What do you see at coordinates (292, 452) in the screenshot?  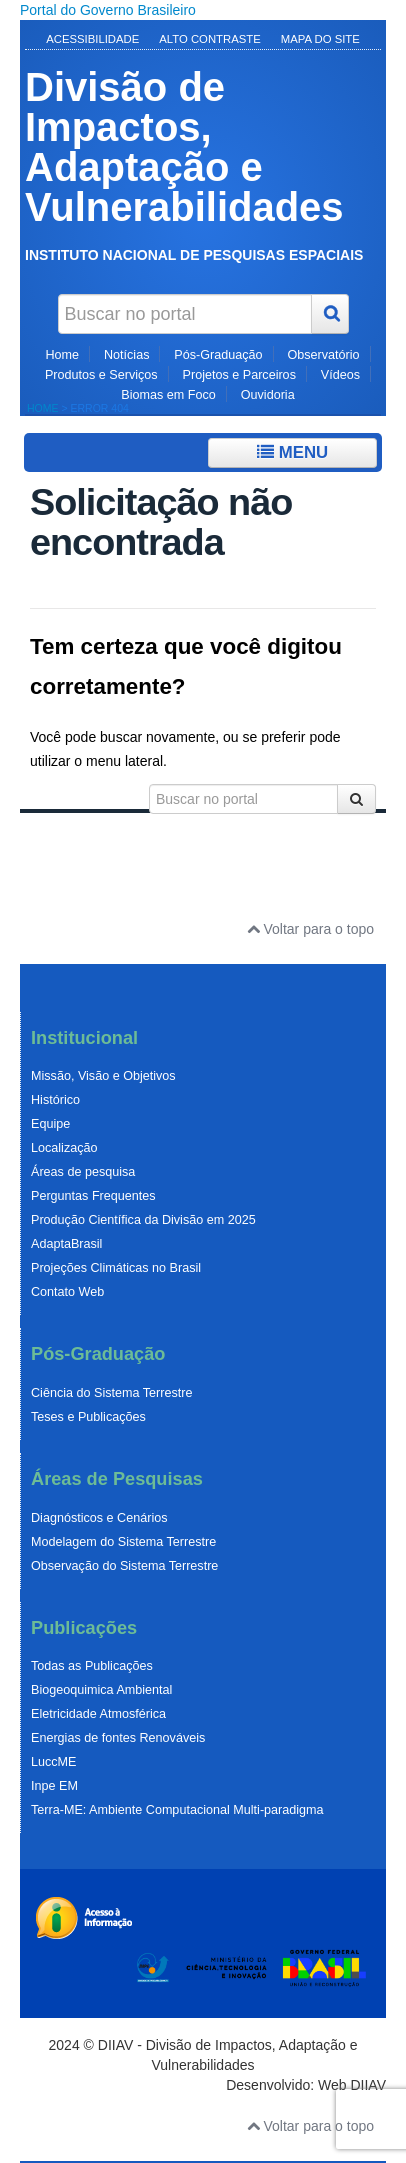 I see `Menu` at bounding box center [292, 452].